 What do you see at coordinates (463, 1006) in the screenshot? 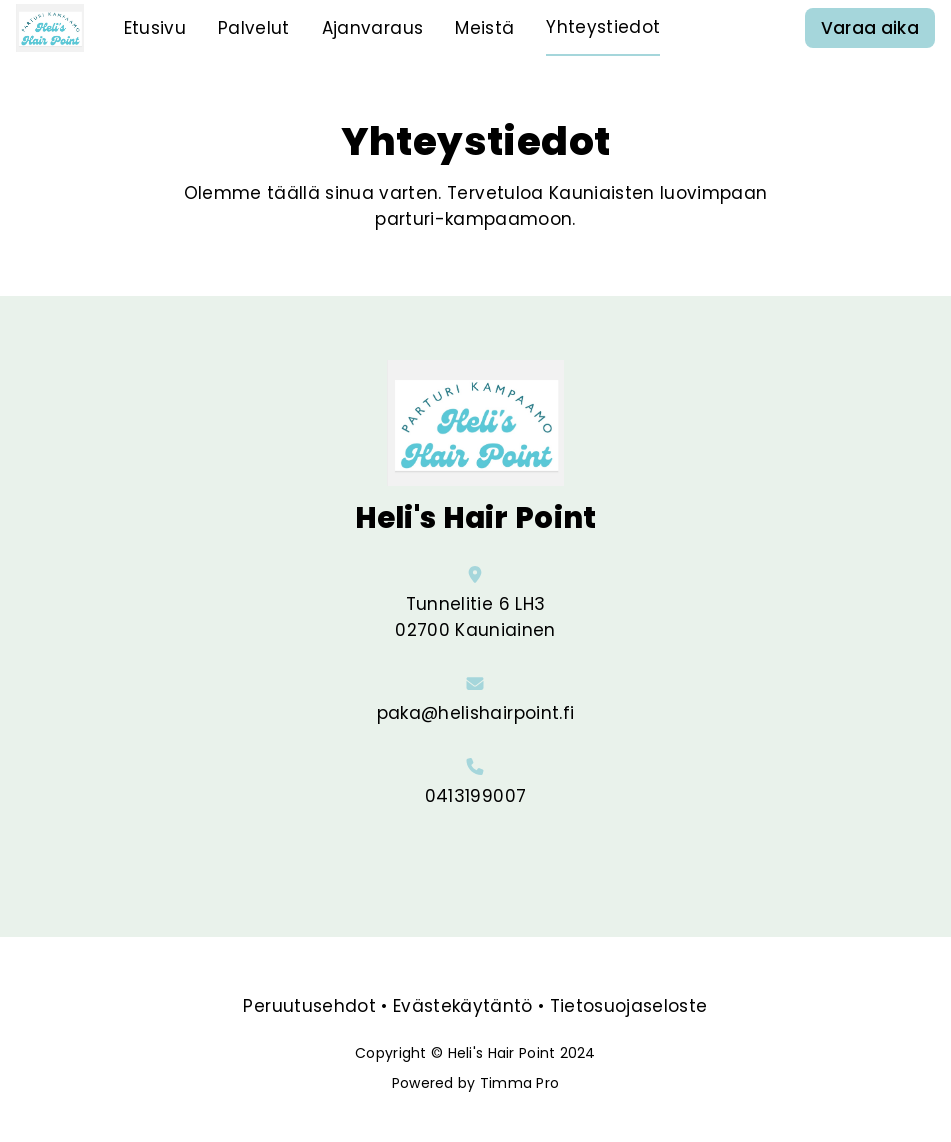
I see `Evästekäytäntö` at bounding box center [463, 1006].